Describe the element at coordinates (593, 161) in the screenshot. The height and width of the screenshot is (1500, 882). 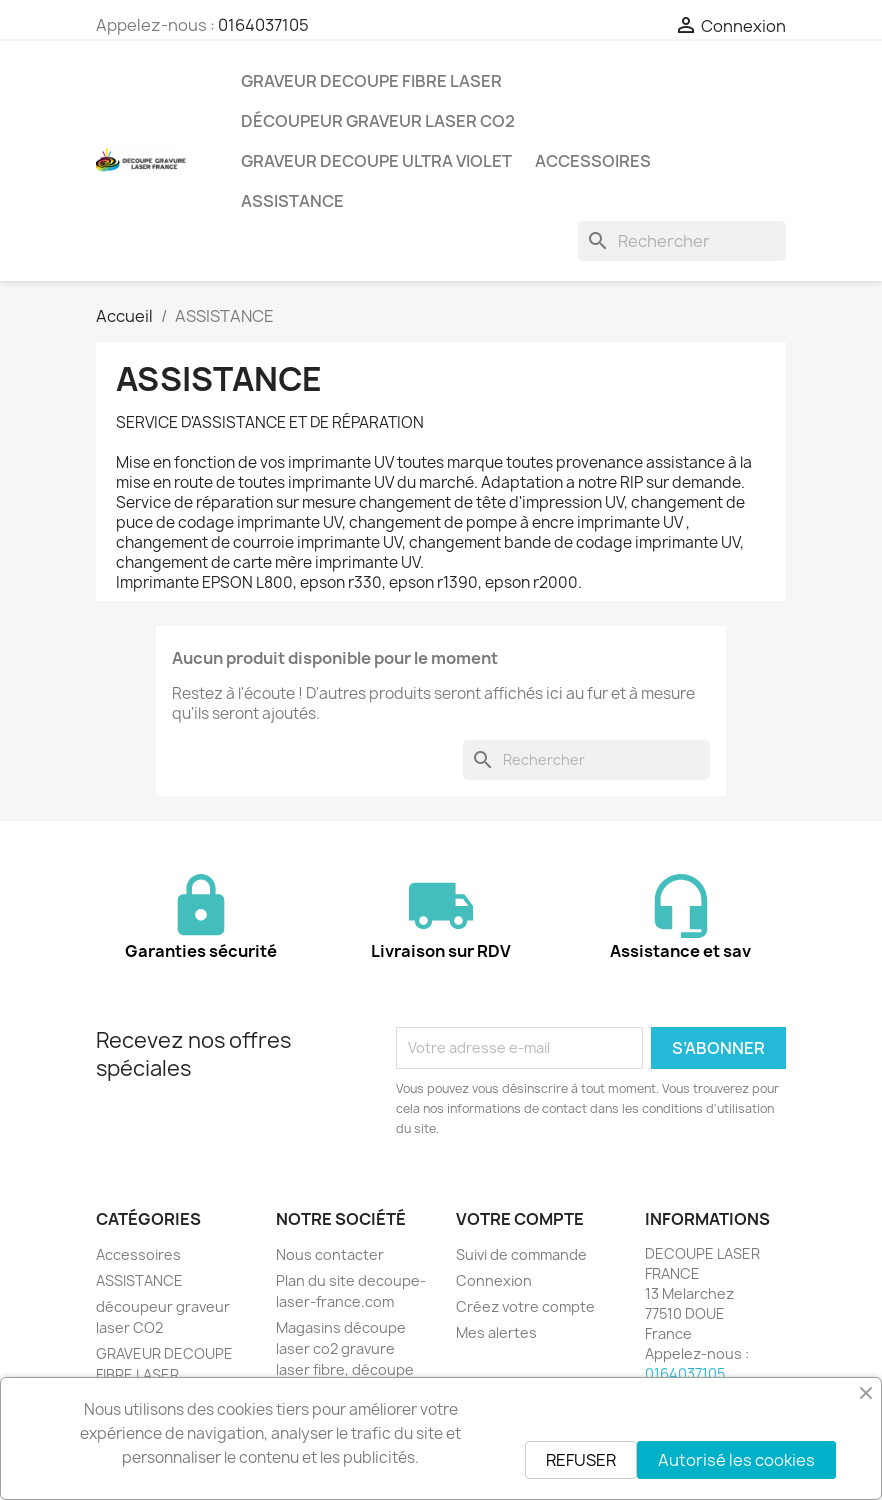
I see `Accessoires` at that location.